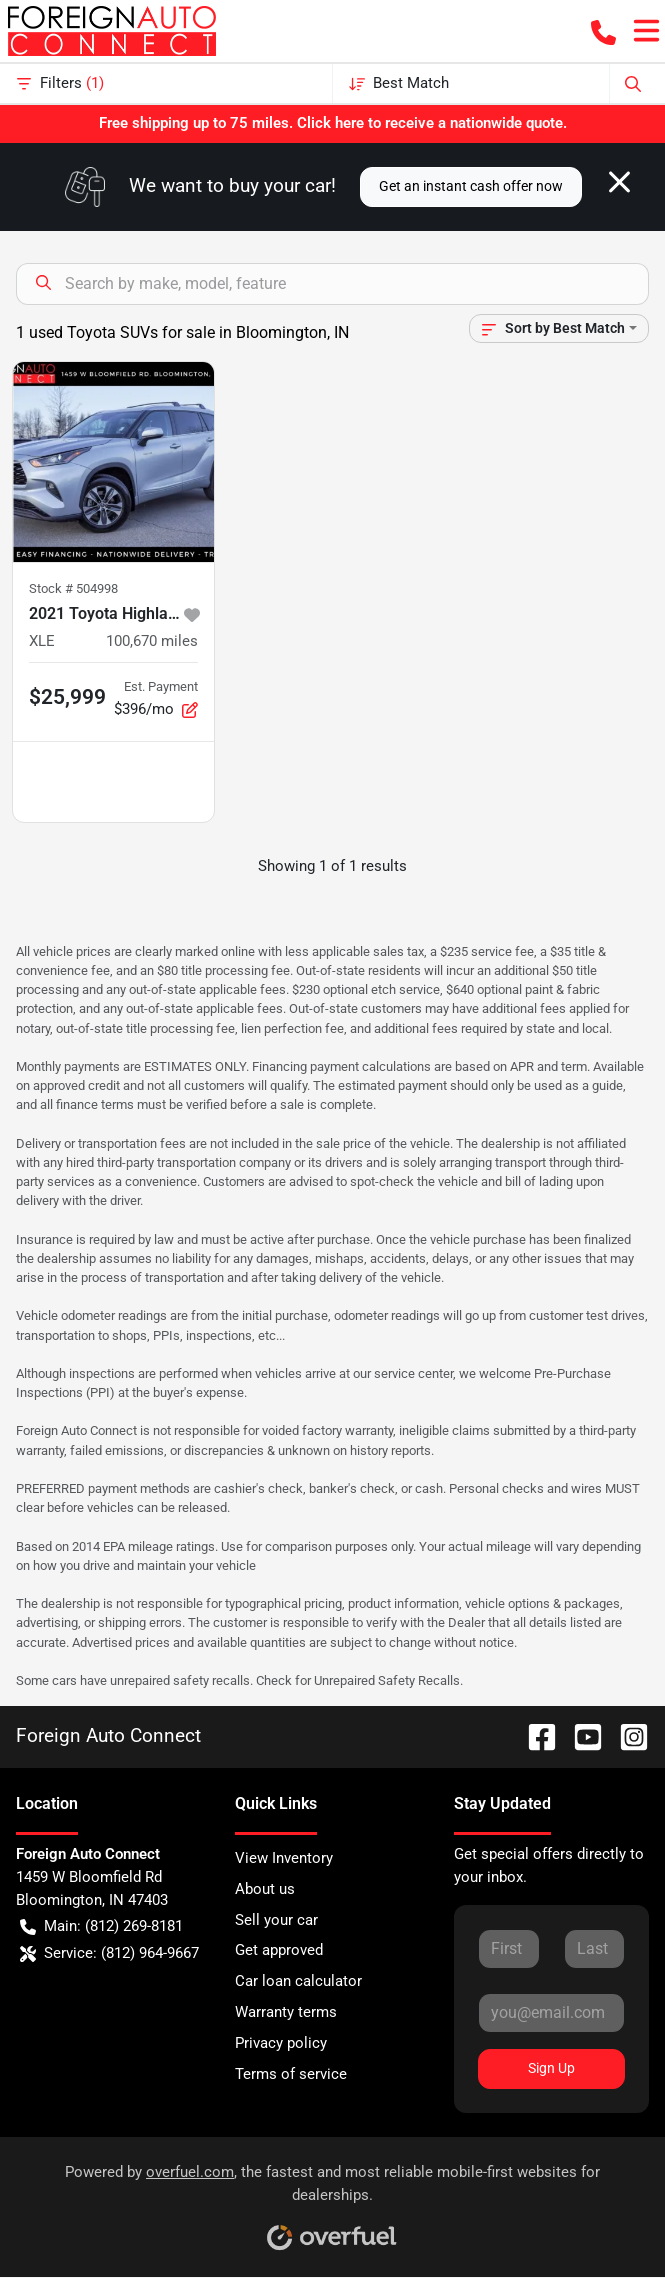 Image resolution: width=665 pixels, height=2278 pixels. Describe the element at coordinates (471, 186) in the screenshot. I see `Get an instant cash offer now` at that location.